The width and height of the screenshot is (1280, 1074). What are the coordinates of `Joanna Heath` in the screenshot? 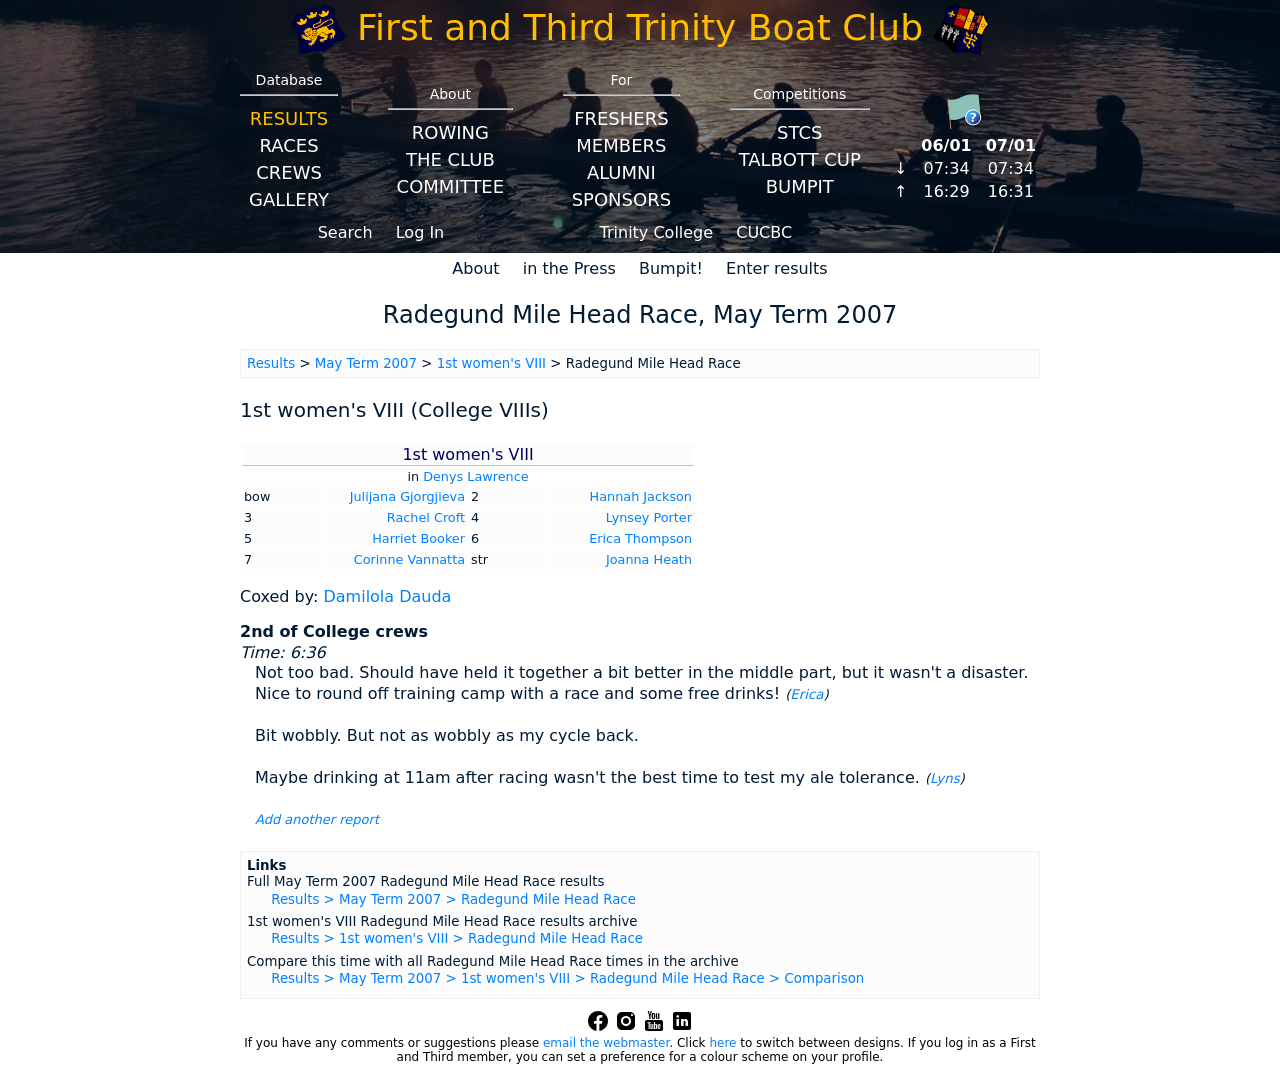 It's located at (649, 559).